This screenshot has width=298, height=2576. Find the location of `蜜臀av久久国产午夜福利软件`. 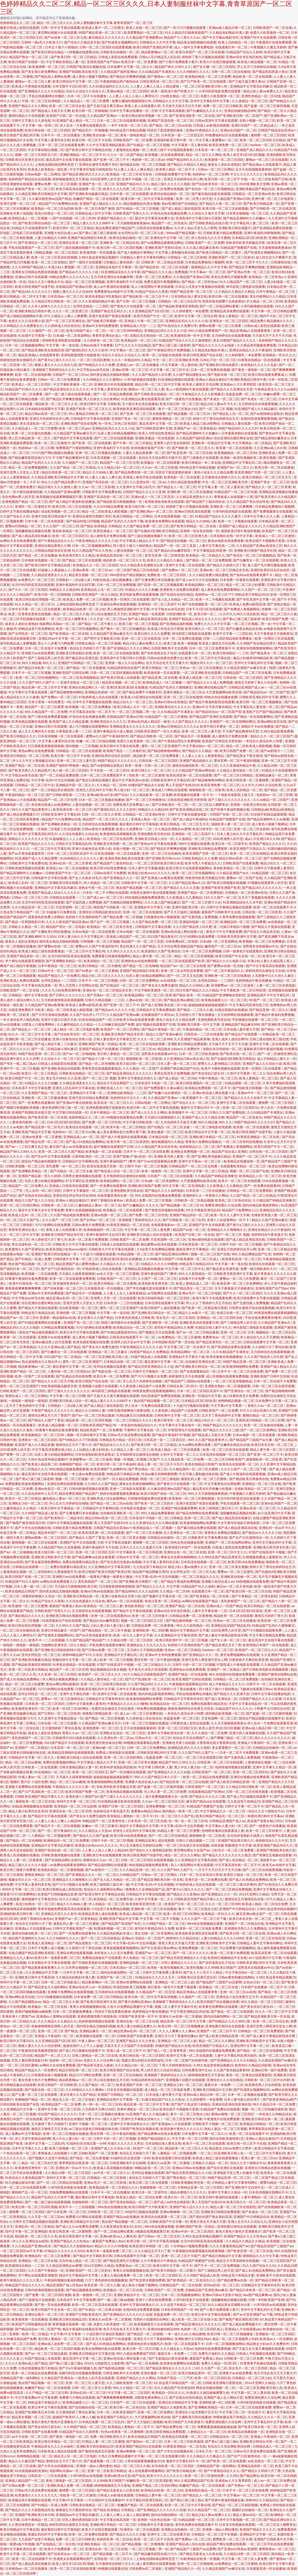

蜜臀av久久国产午夜福利软件 is located at coordinates (107, 736).